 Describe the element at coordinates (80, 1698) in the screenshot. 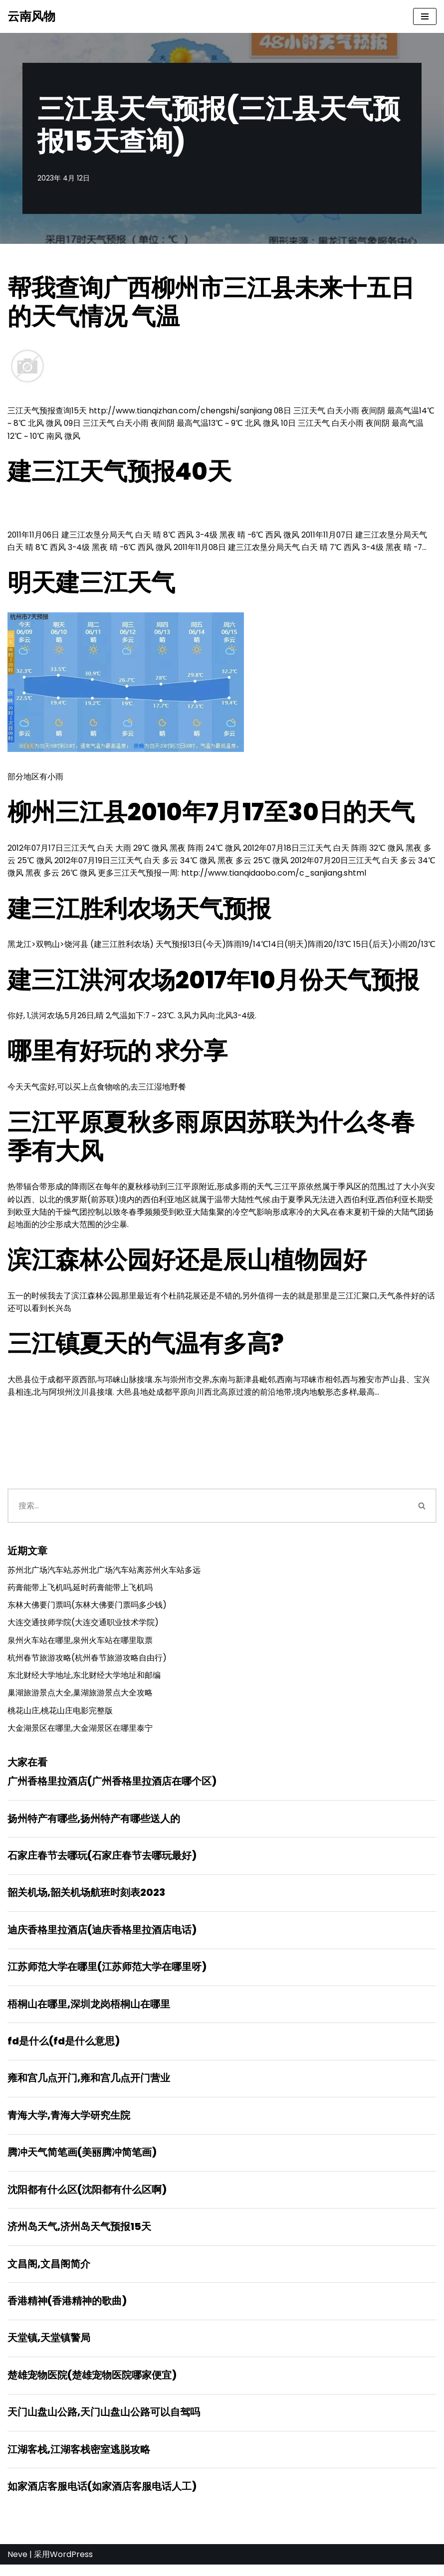

I see `巢湖旅游景点大全,巢湖旅游景点大全攻略` at that location.